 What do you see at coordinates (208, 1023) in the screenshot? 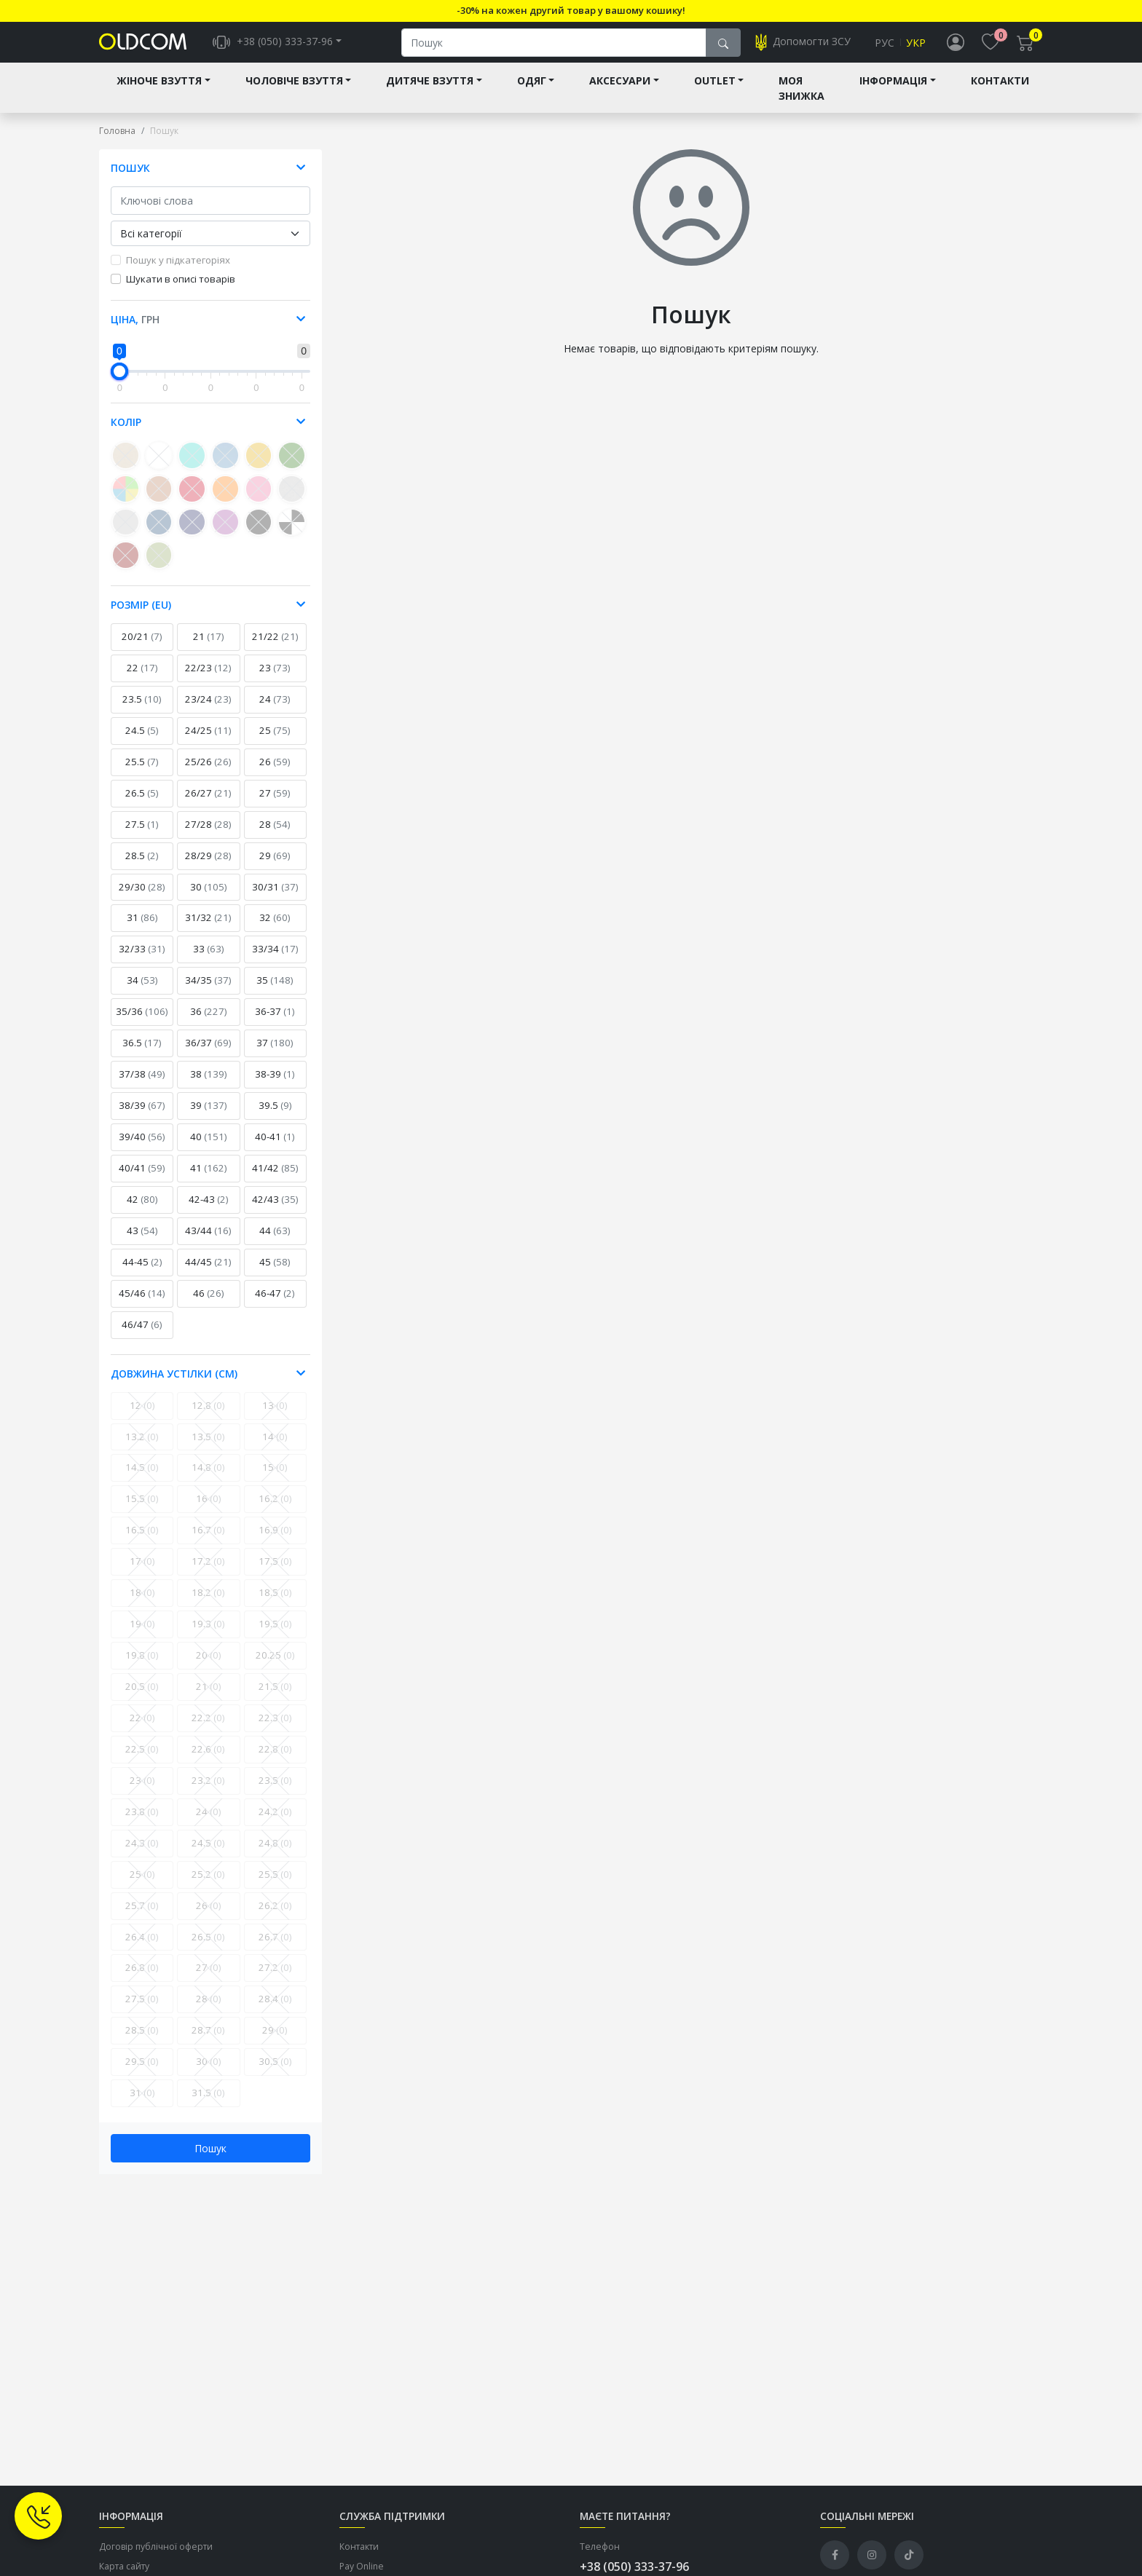
I see `36` at bounding box center [208, 1023].